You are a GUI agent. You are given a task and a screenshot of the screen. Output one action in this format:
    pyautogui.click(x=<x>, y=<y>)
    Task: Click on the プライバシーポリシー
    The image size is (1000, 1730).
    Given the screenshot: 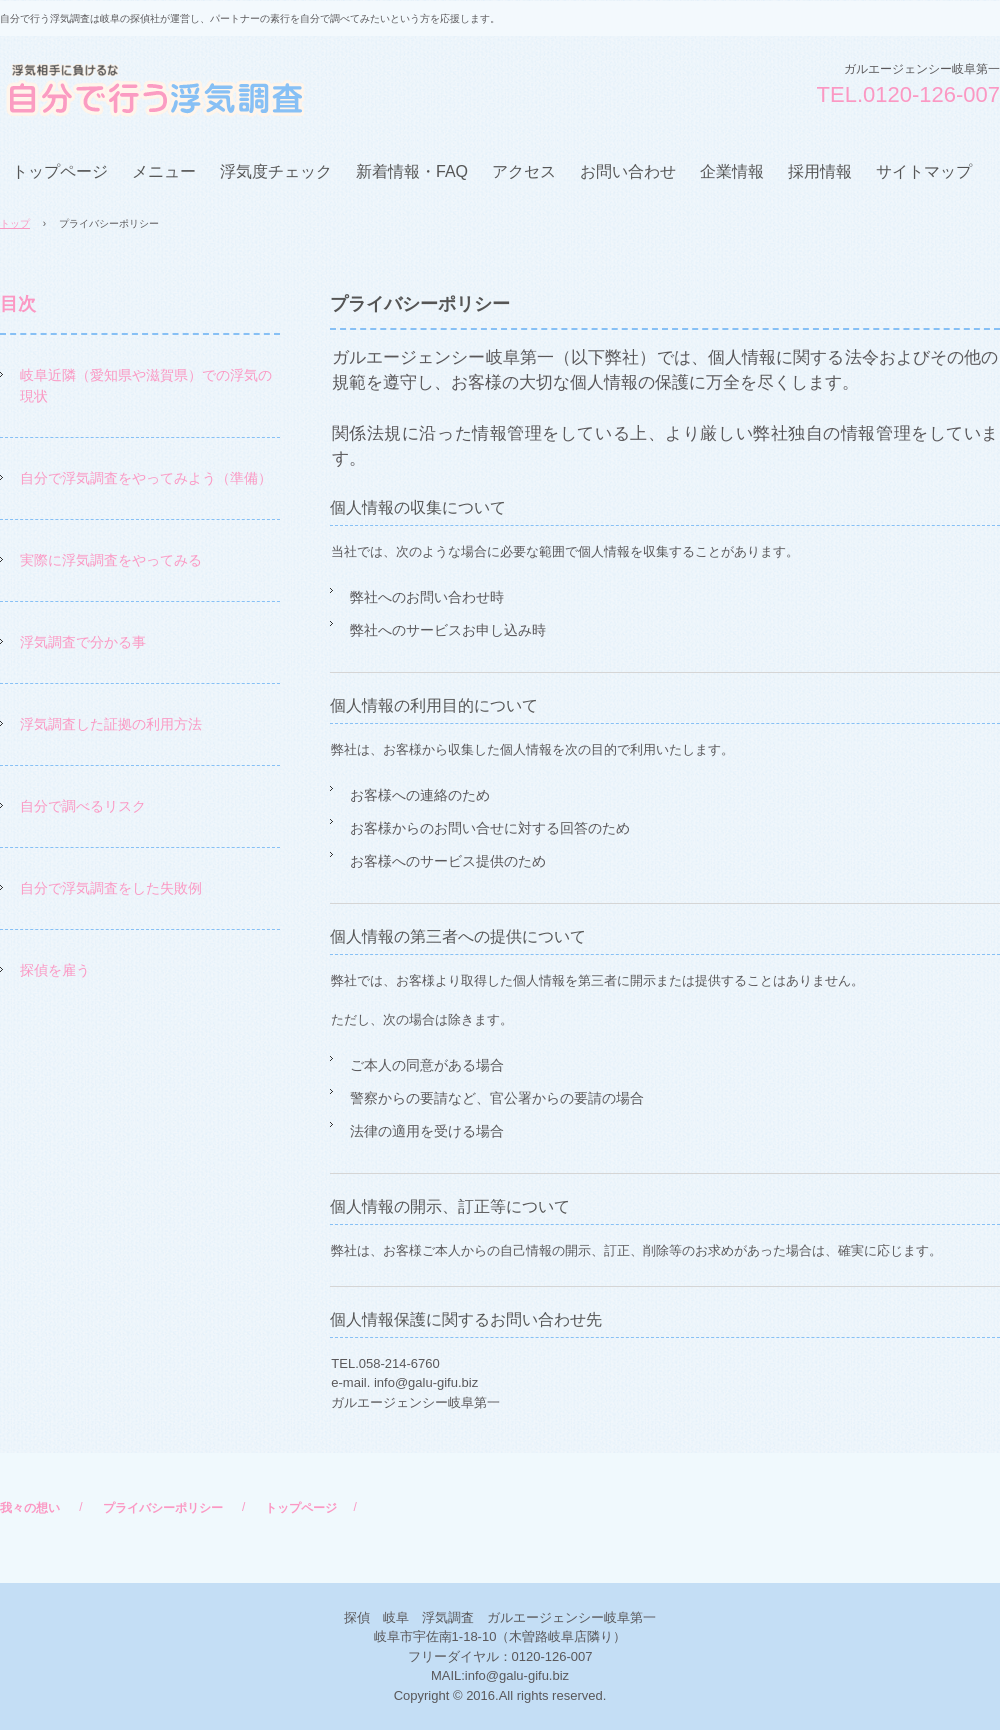 What is the action you would take?
    pyautogui.click(x=163, y=1508)
    